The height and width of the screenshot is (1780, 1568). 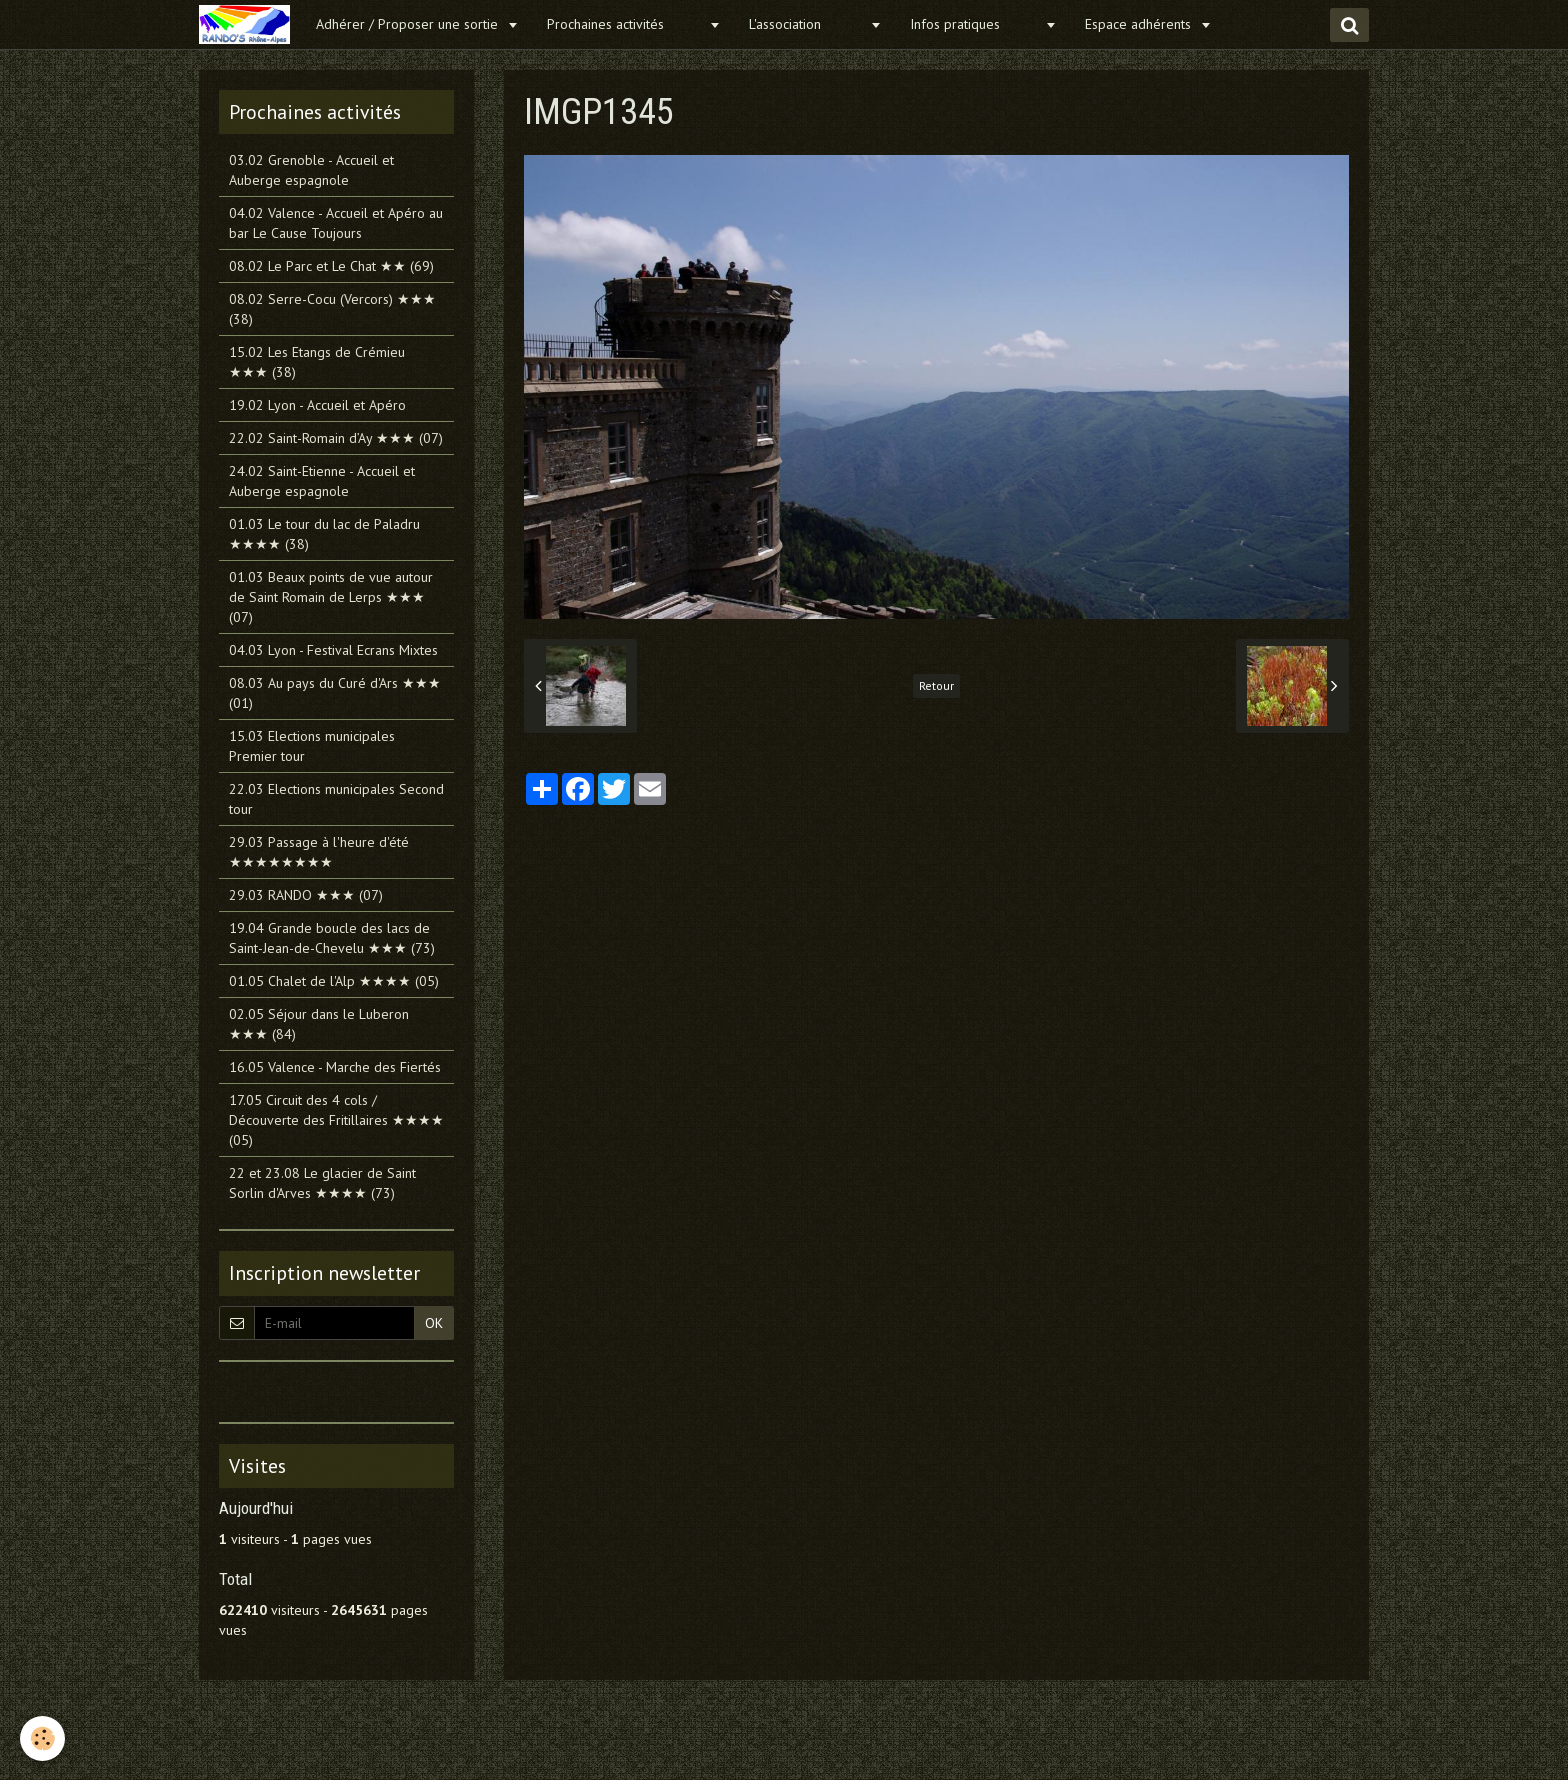 I want to click on 19.02 Lyon - Accueil et Apéro, so click(x=317, y=405).